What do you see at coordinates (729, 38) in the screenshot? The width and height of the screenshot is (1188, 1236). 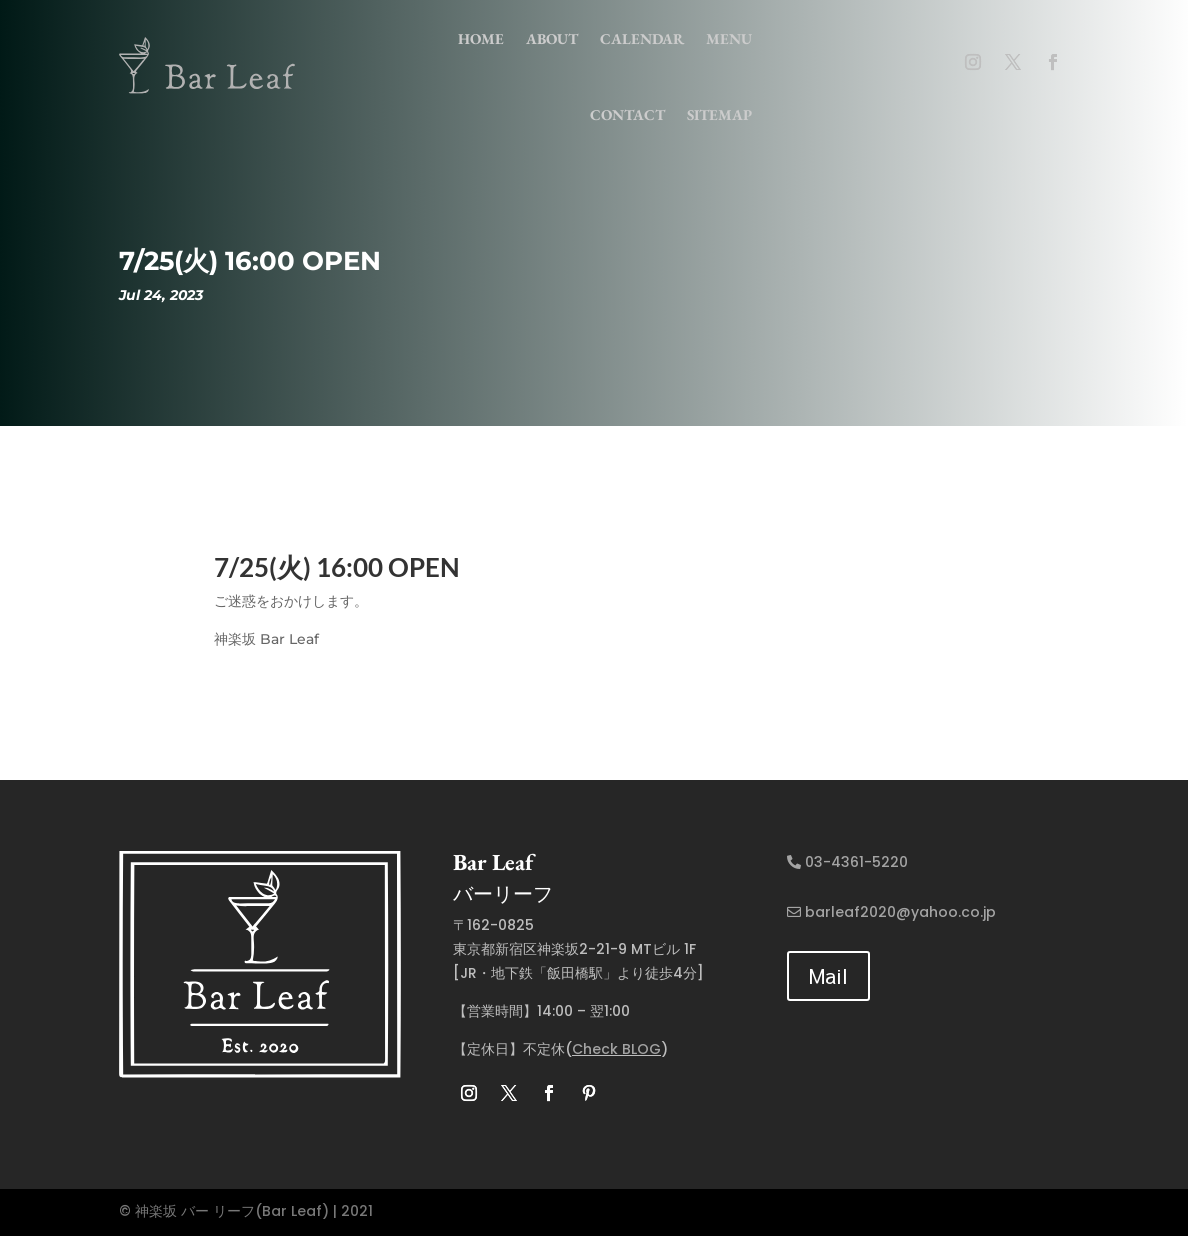 I see `menu` at bounding box center [729, 38].